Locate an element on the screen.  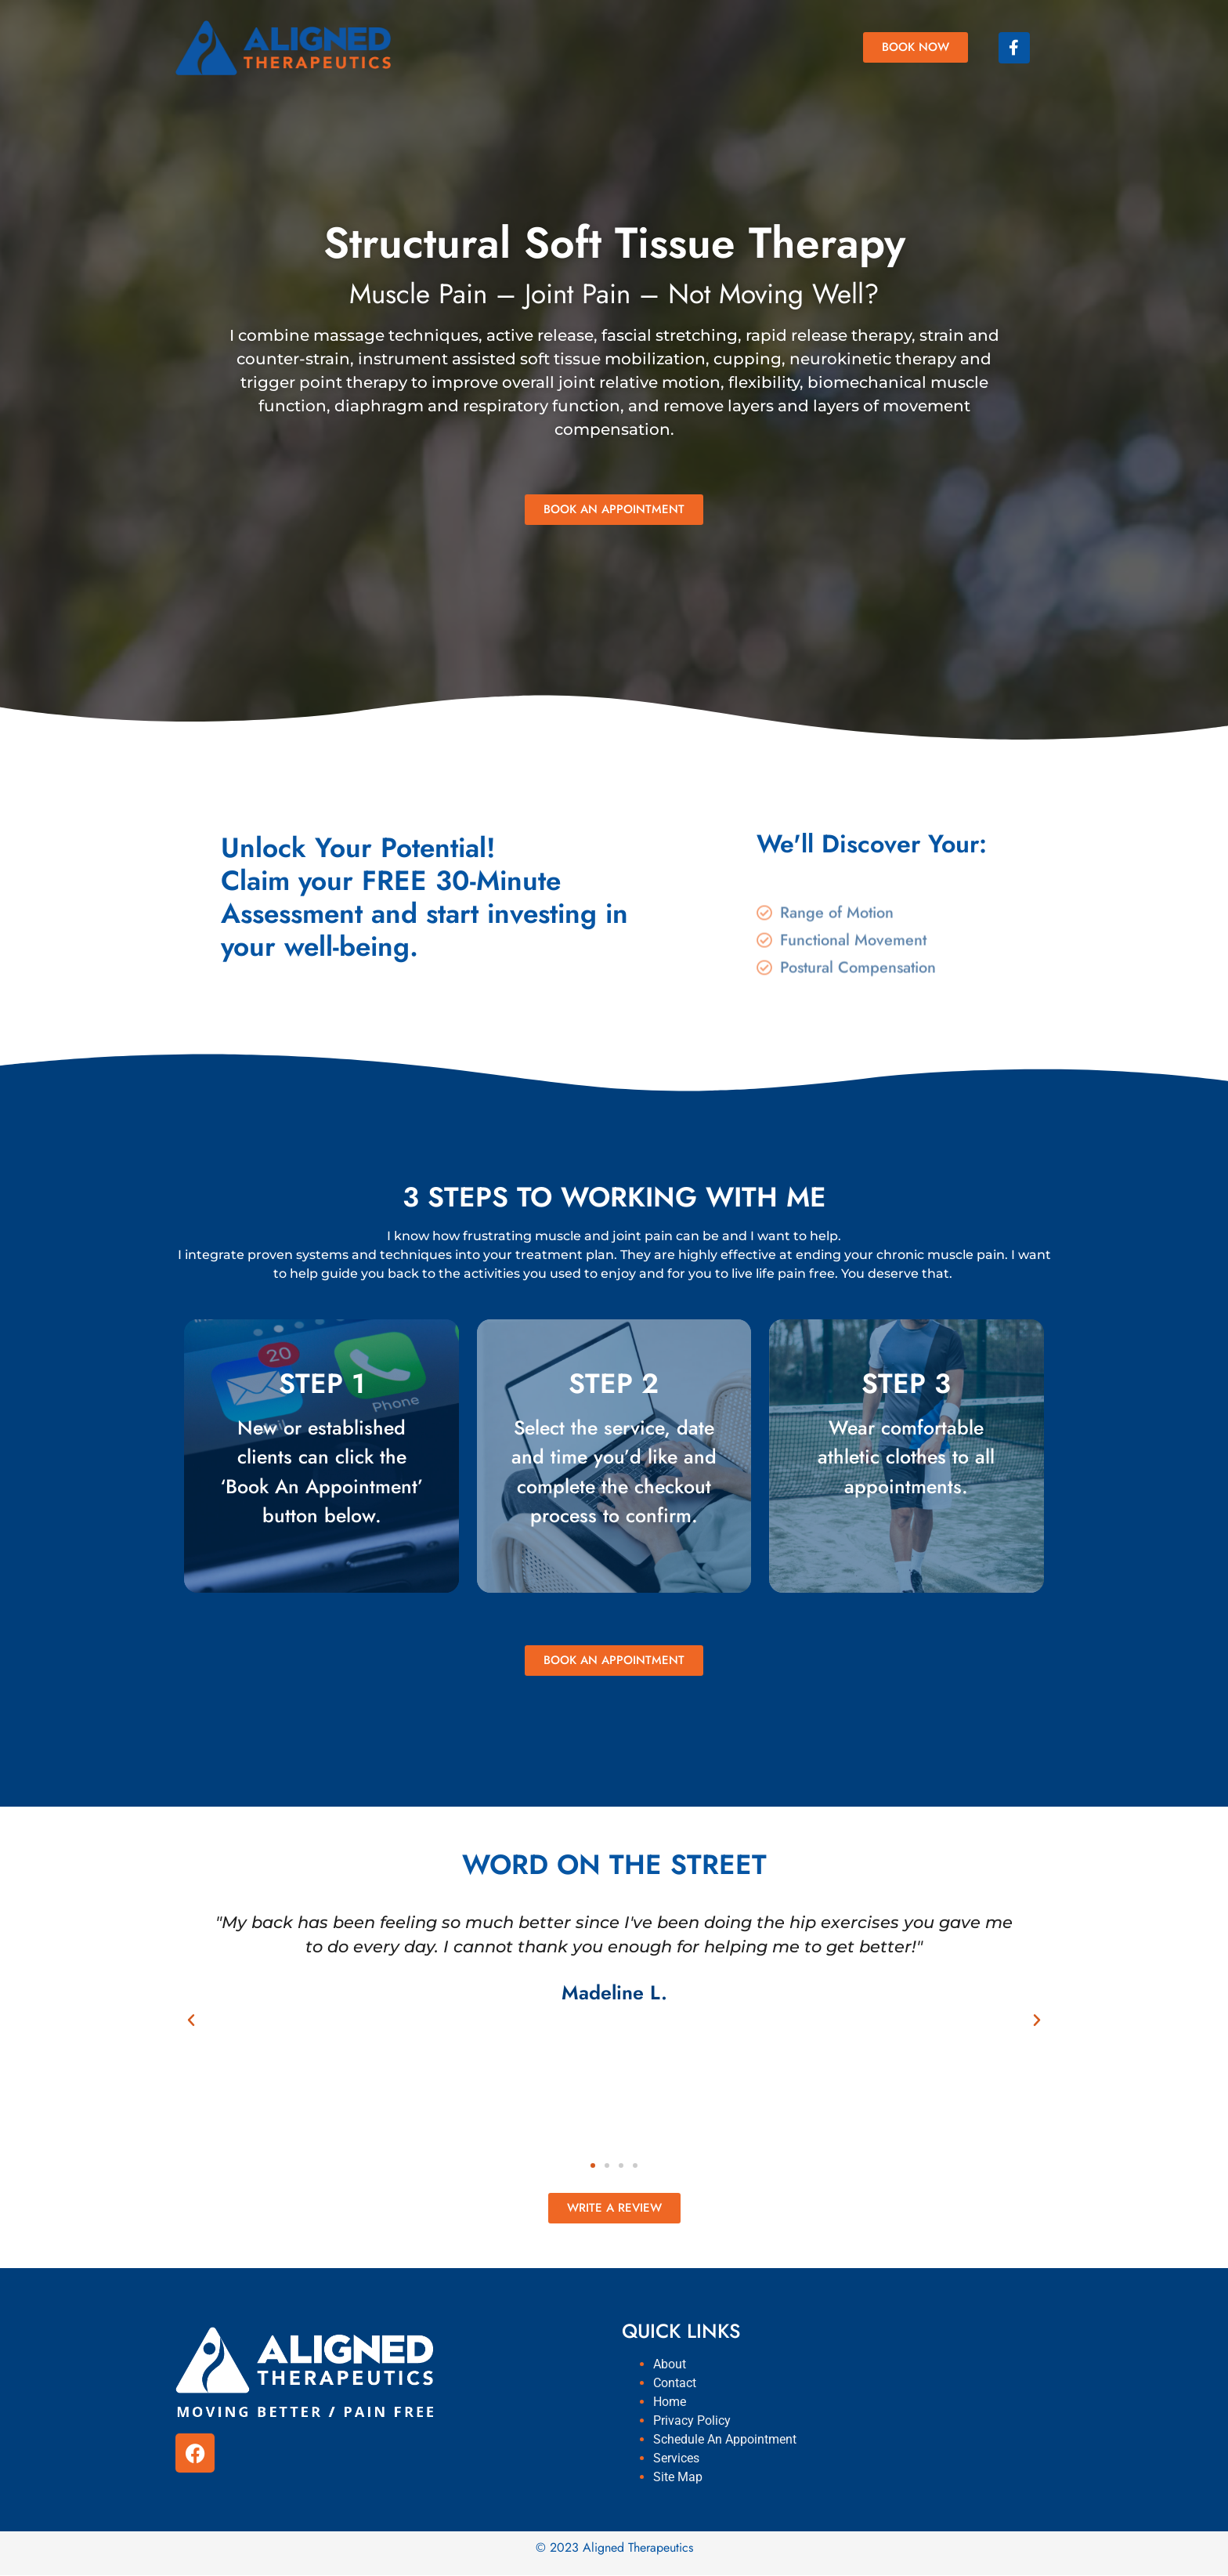
Privacy Policy is located at coordinates (692, 2420).